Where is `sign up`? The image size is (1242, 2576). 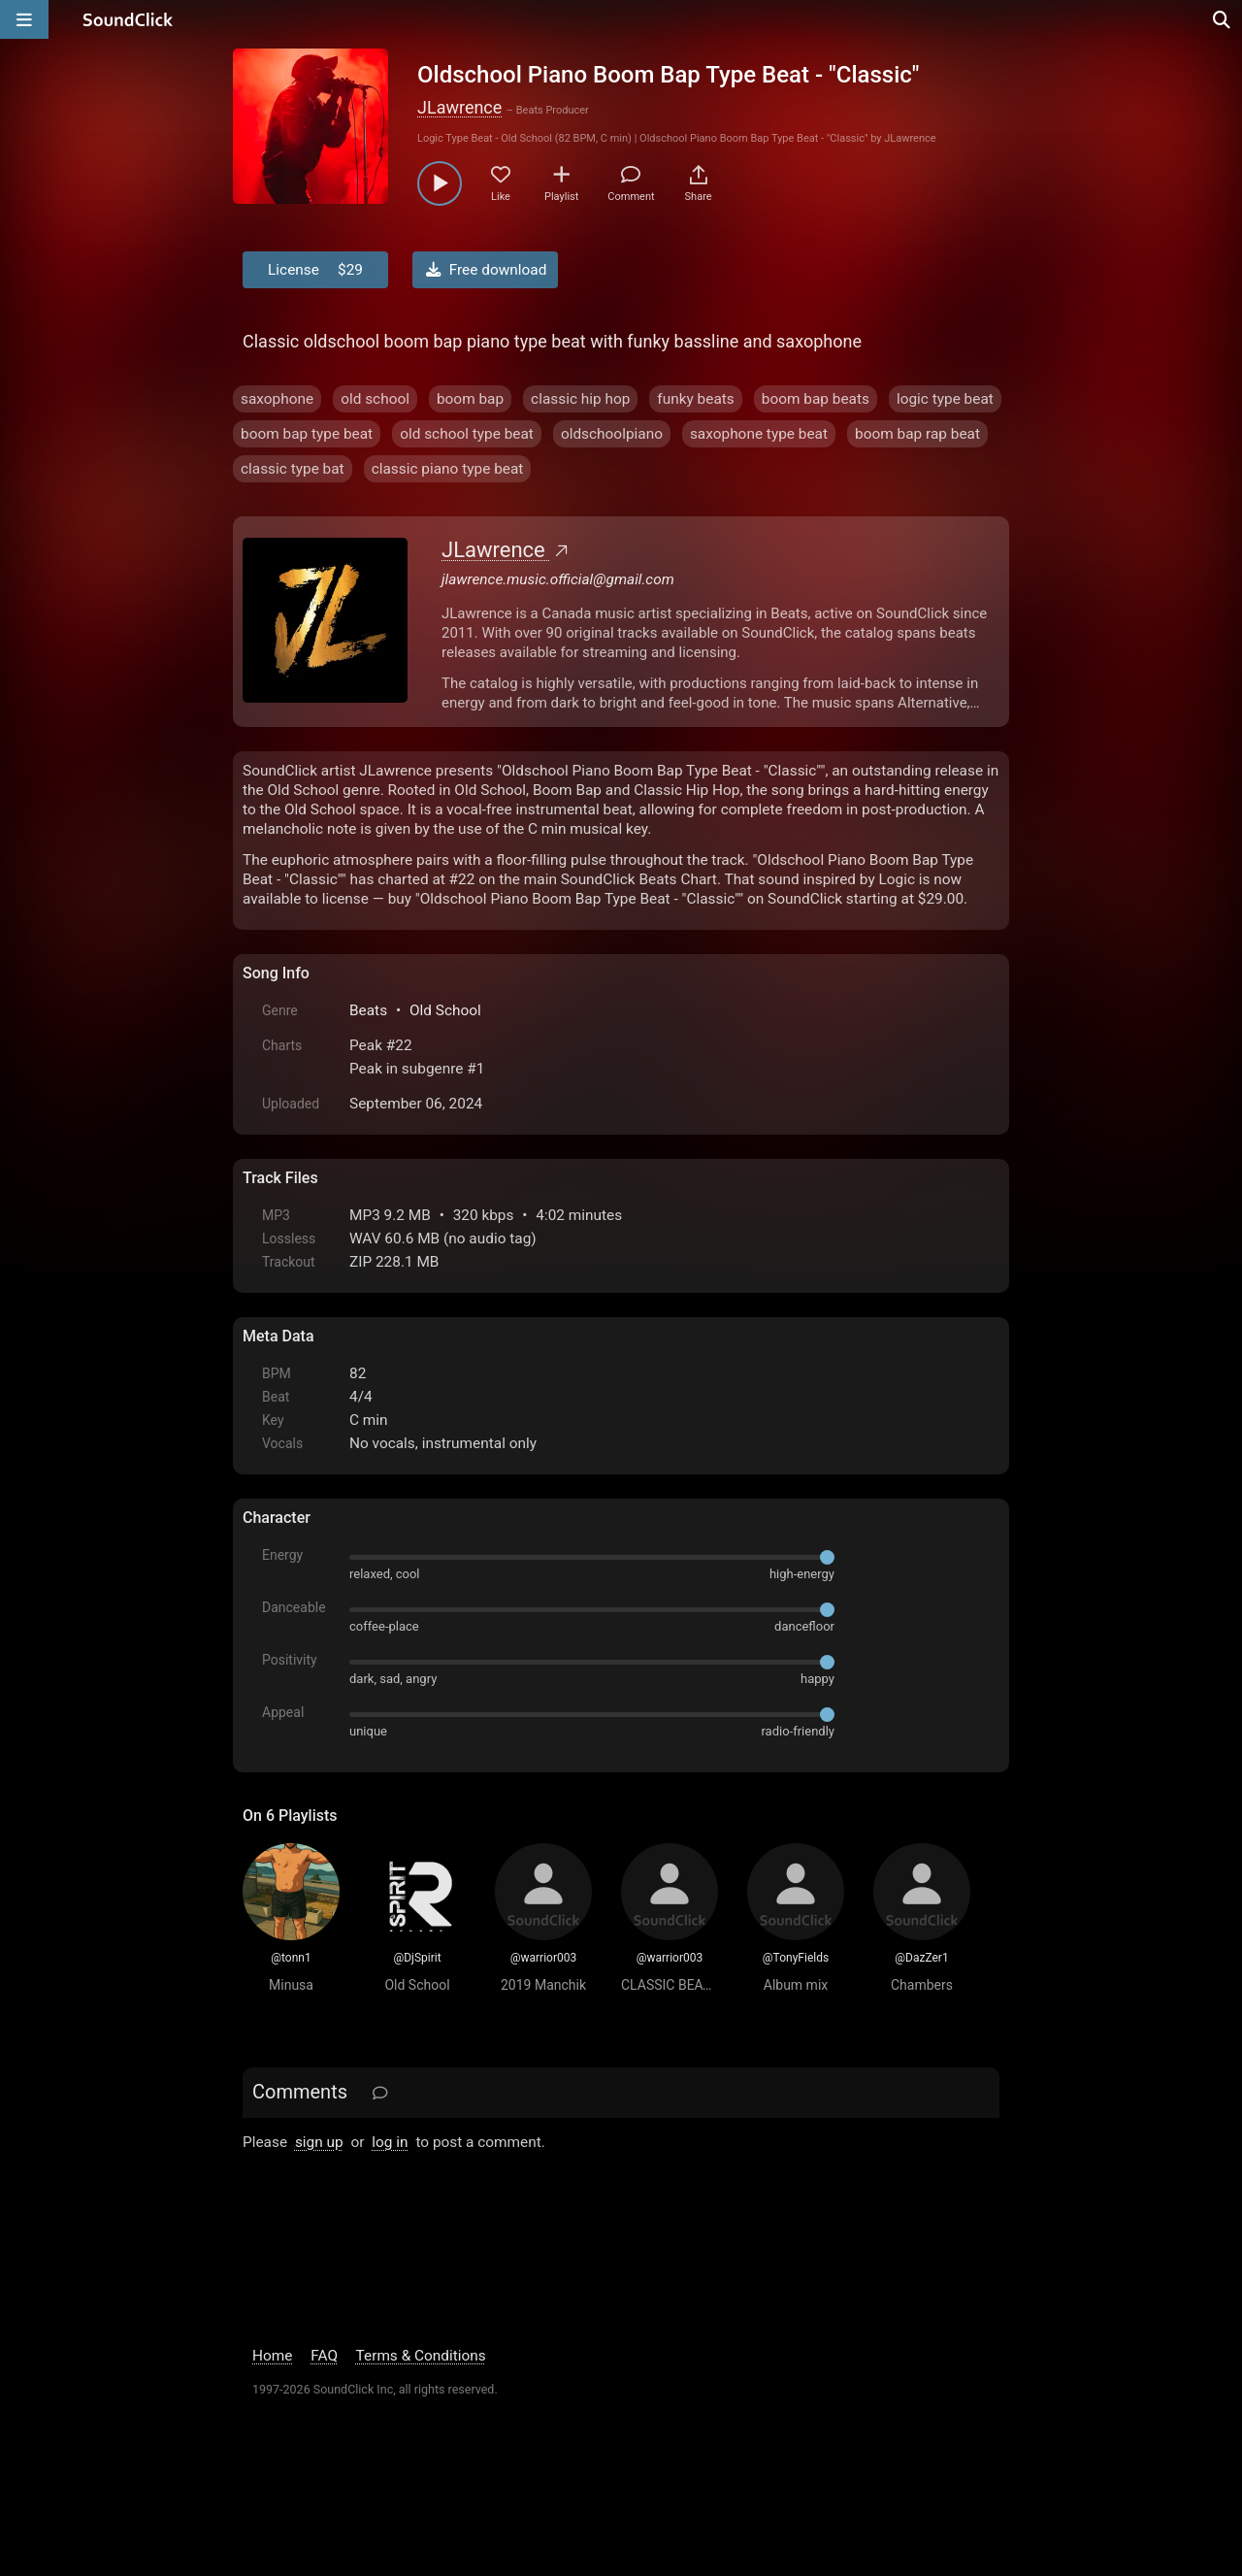 sign up is located at coordinates (319, 2142).